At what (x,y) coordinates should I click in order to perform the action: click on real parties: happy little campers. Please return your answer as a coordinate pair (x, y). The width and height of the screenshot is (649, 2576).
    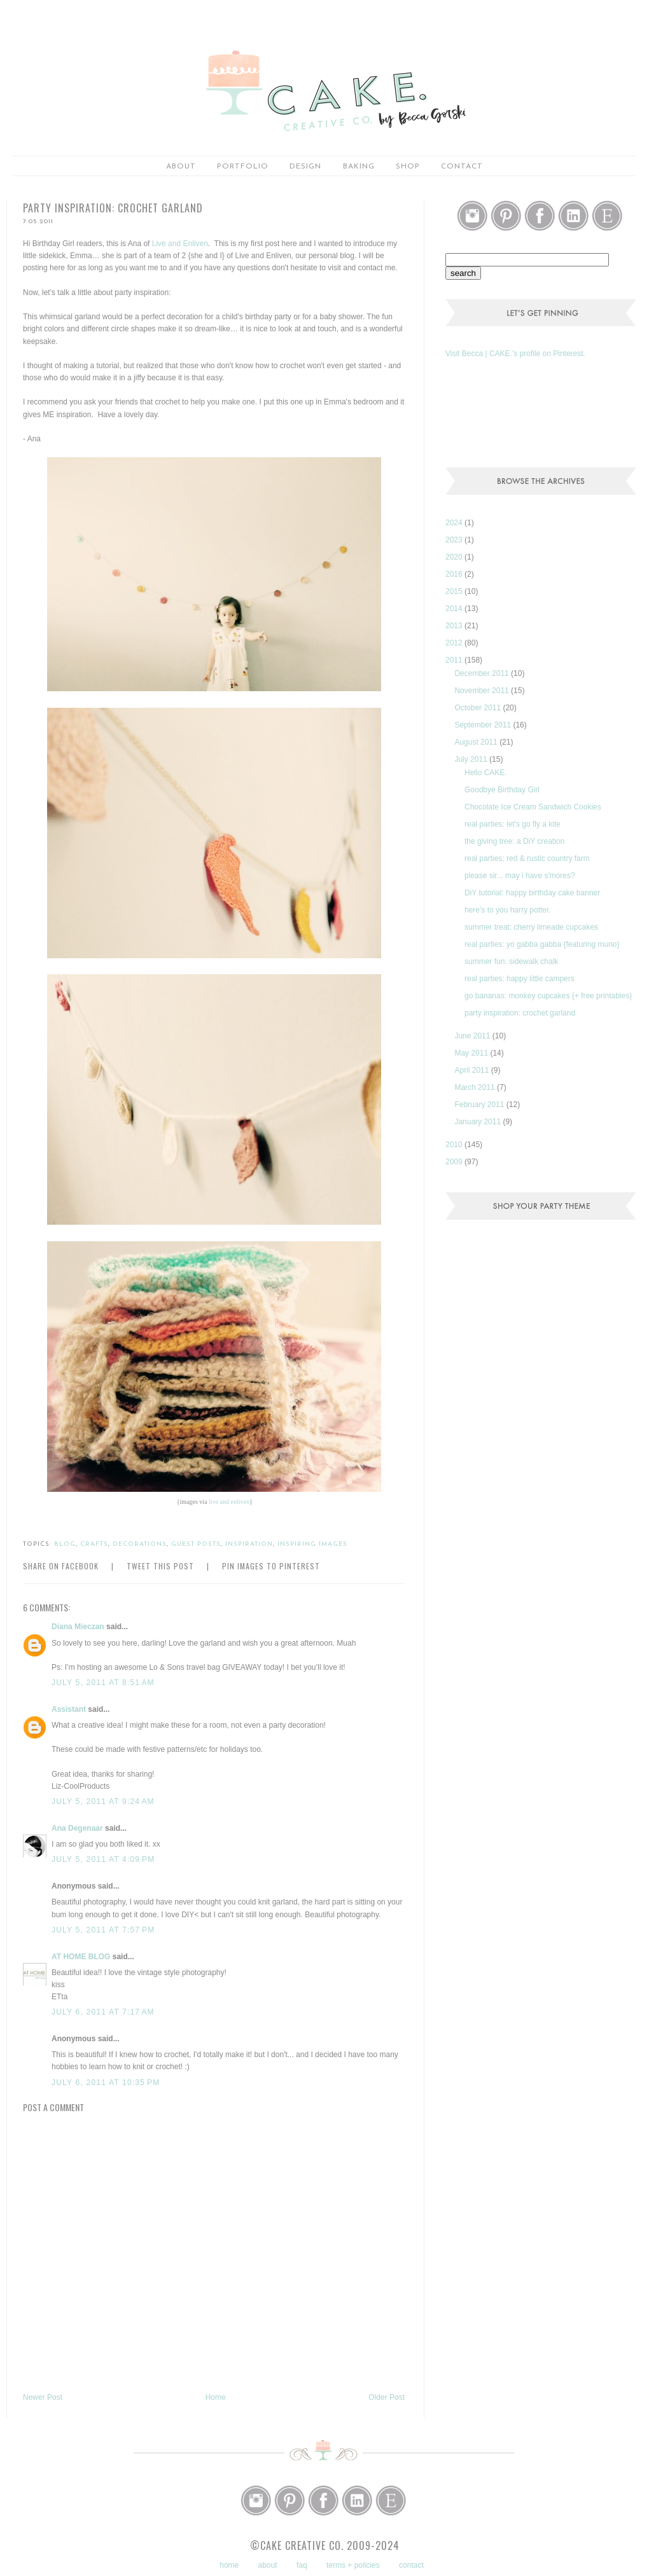
    Looking at the image, I should click on (519, 978).